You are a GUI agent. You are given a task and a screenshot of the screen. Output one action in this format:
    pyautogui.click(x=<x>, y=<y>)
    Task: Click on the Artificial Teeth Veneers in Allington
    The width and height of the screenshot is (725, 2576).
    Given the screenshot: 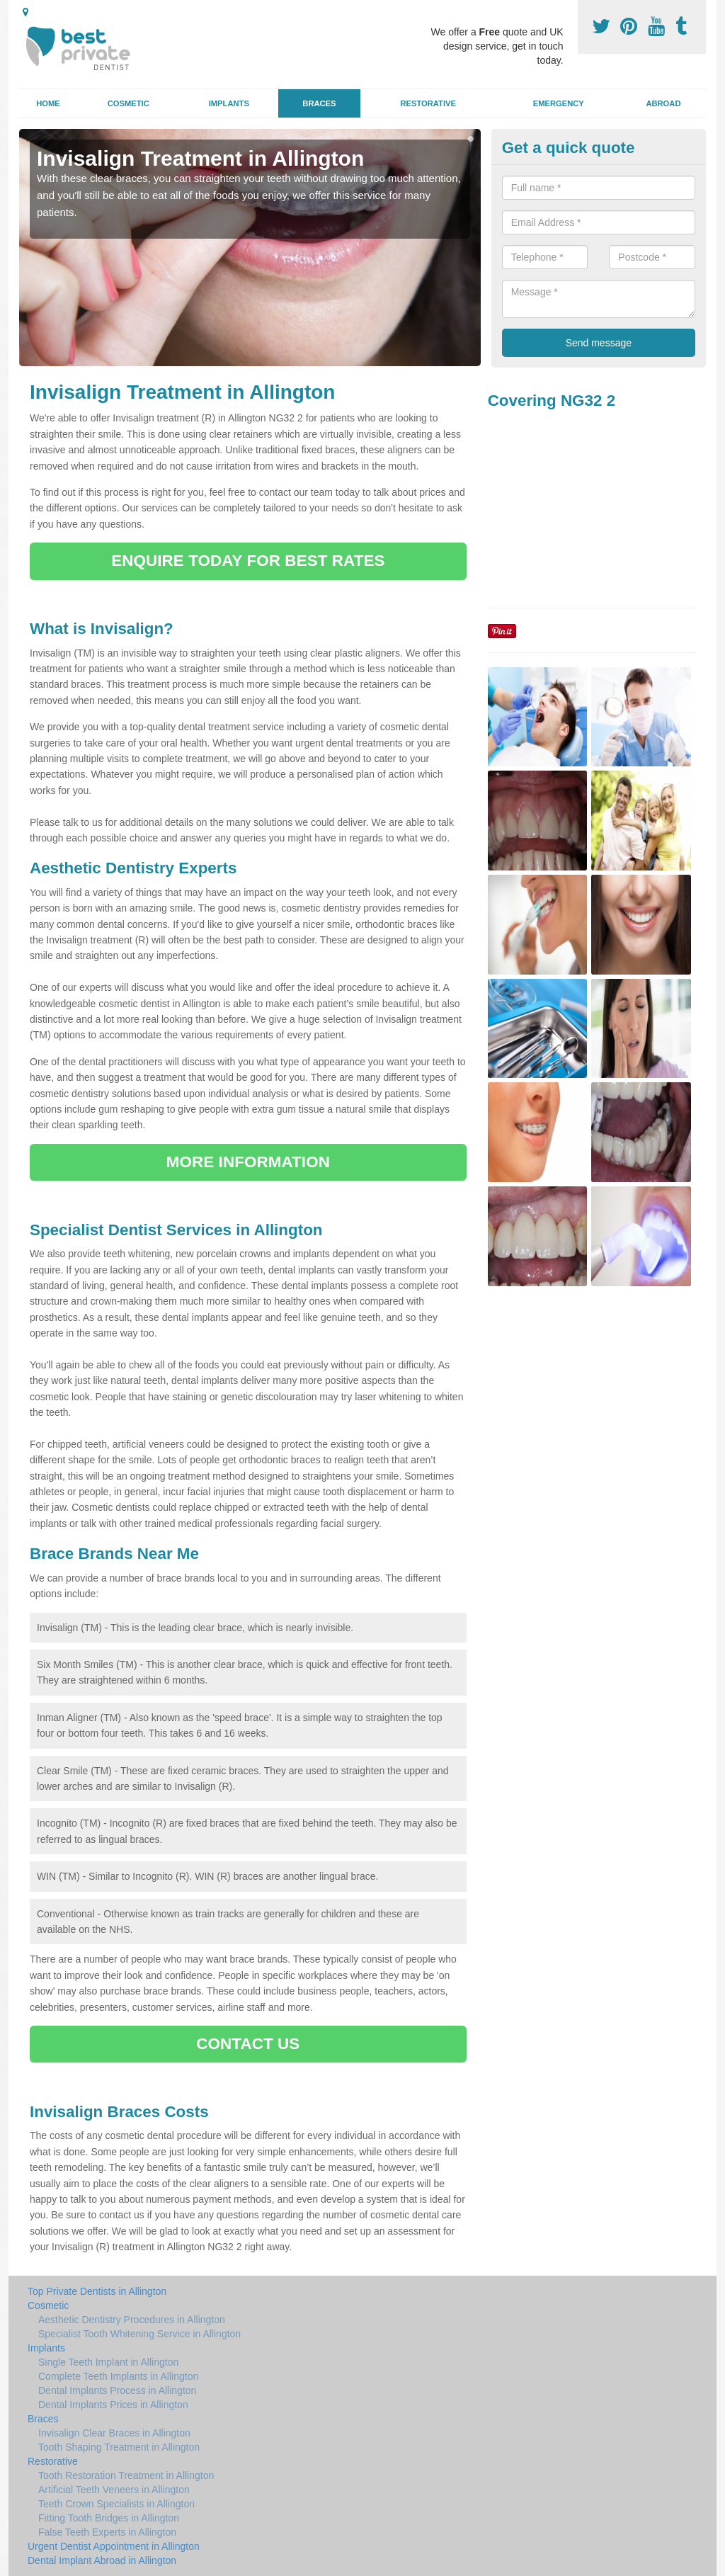 What is the action you would take?
    pyautogui.click(x=114, y=2489)
    